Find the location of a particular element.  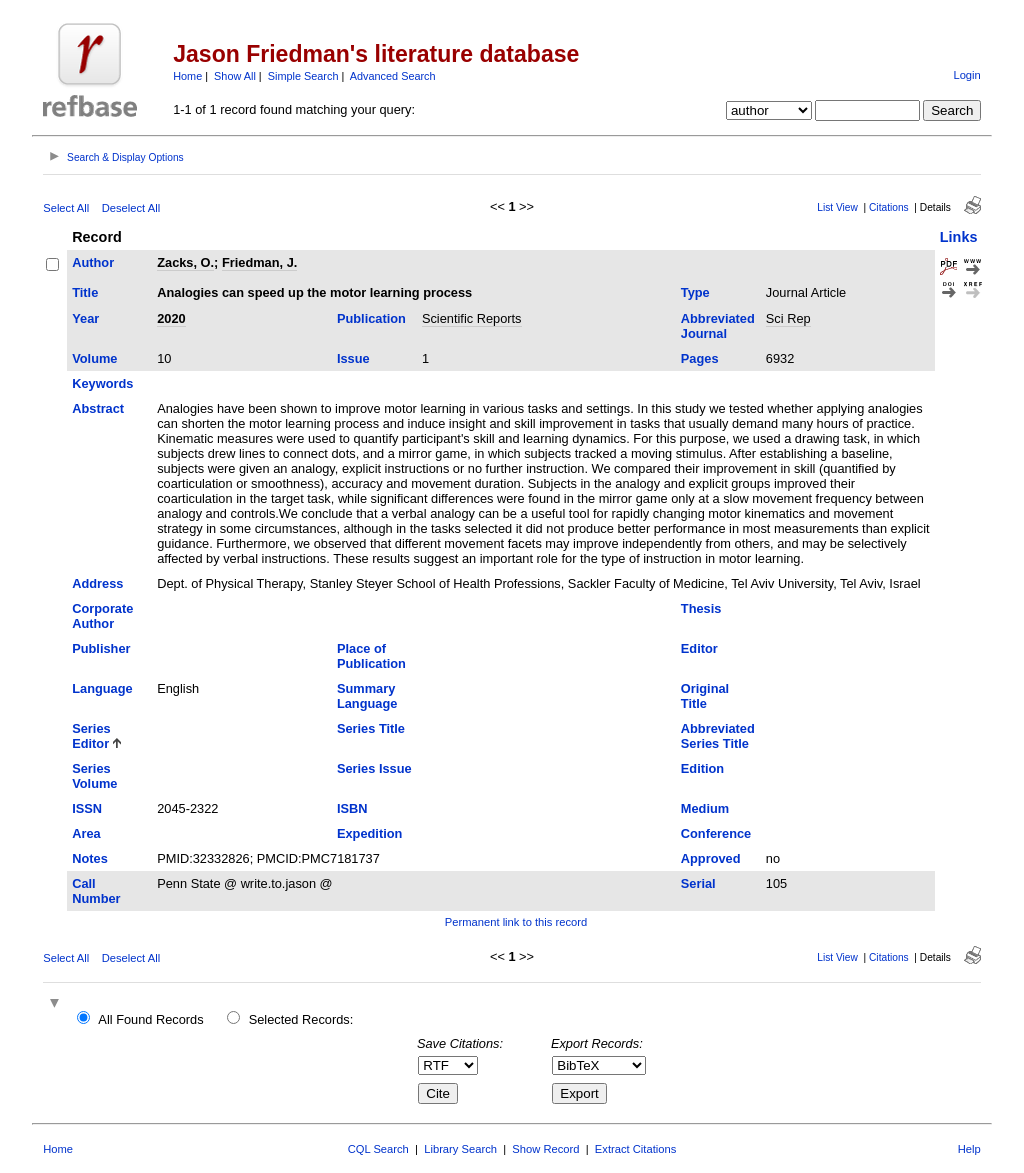

Place of Publication is located at coordinates (371, 656).